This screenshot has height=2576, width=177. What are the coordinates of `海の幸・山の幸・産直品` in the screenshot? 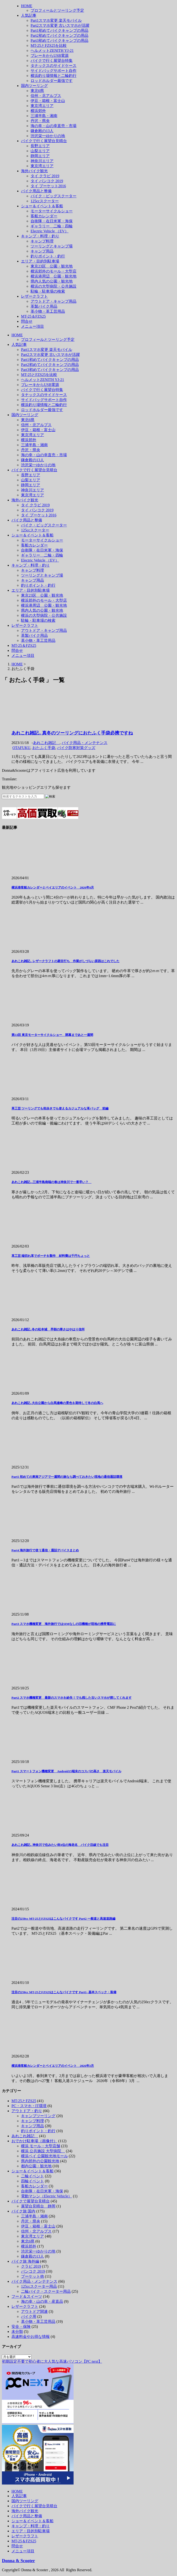 It's located at (42, 2301).